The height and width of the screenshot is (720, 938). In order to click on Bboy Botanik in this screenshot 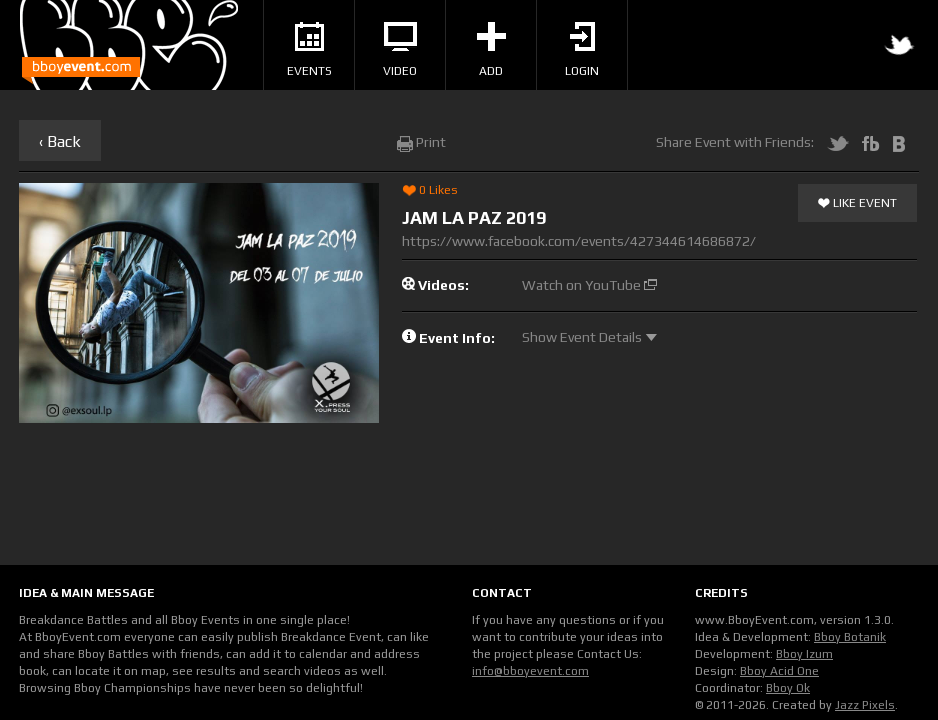, I will do `click(850, 637)`.